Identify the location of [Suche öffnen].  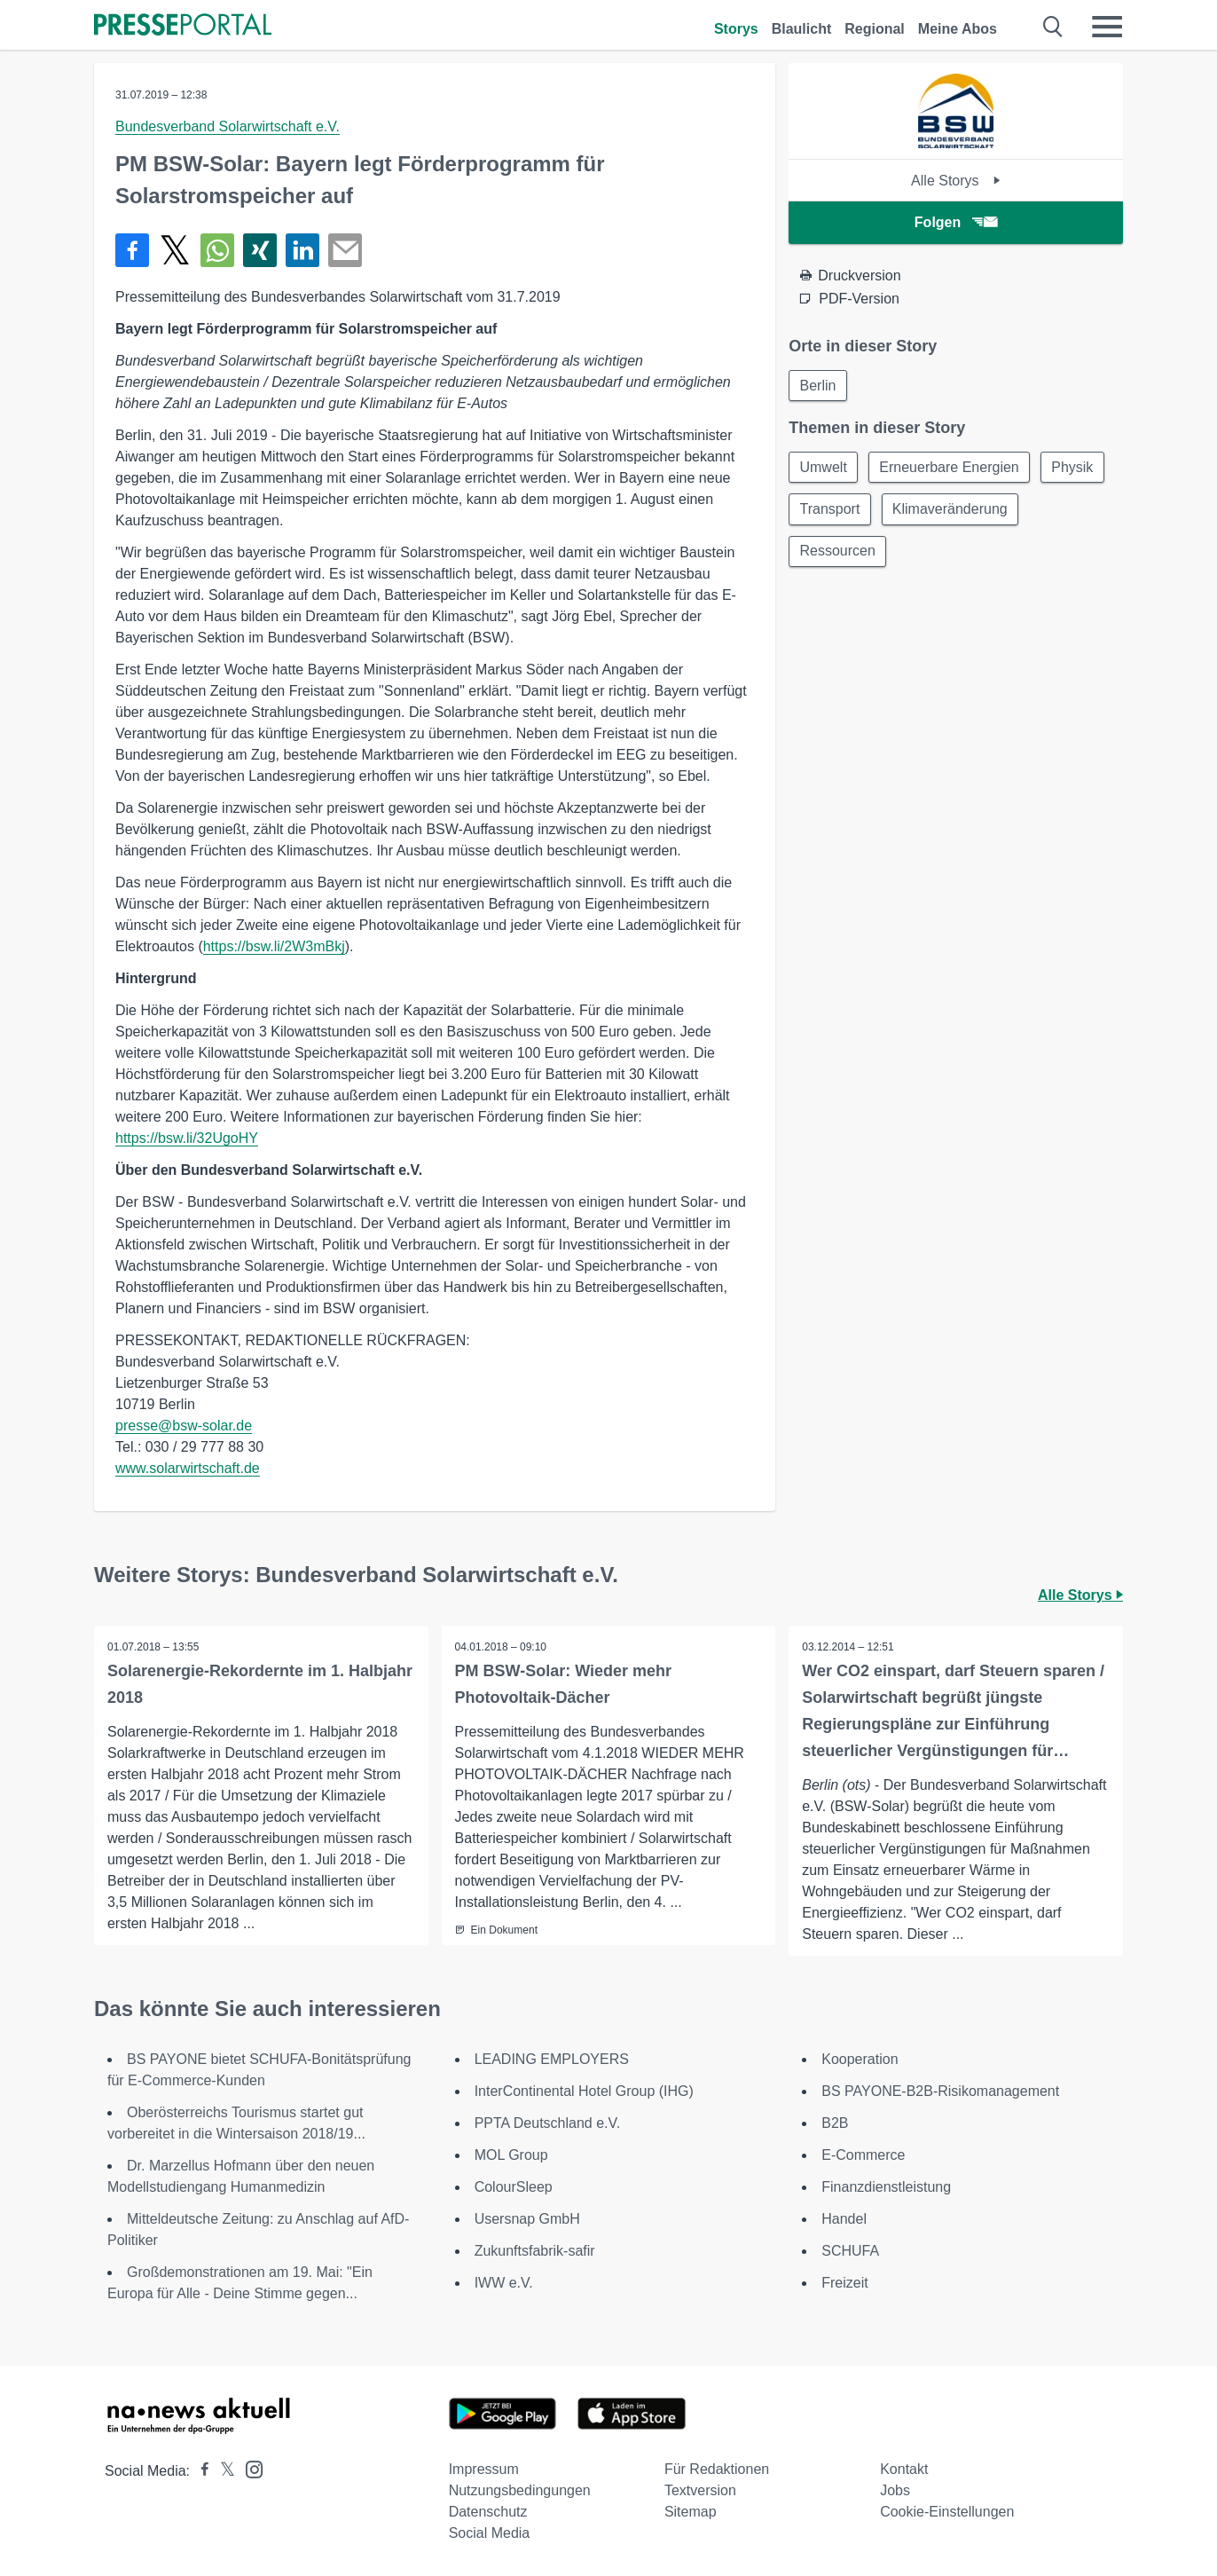
(1053, 26).